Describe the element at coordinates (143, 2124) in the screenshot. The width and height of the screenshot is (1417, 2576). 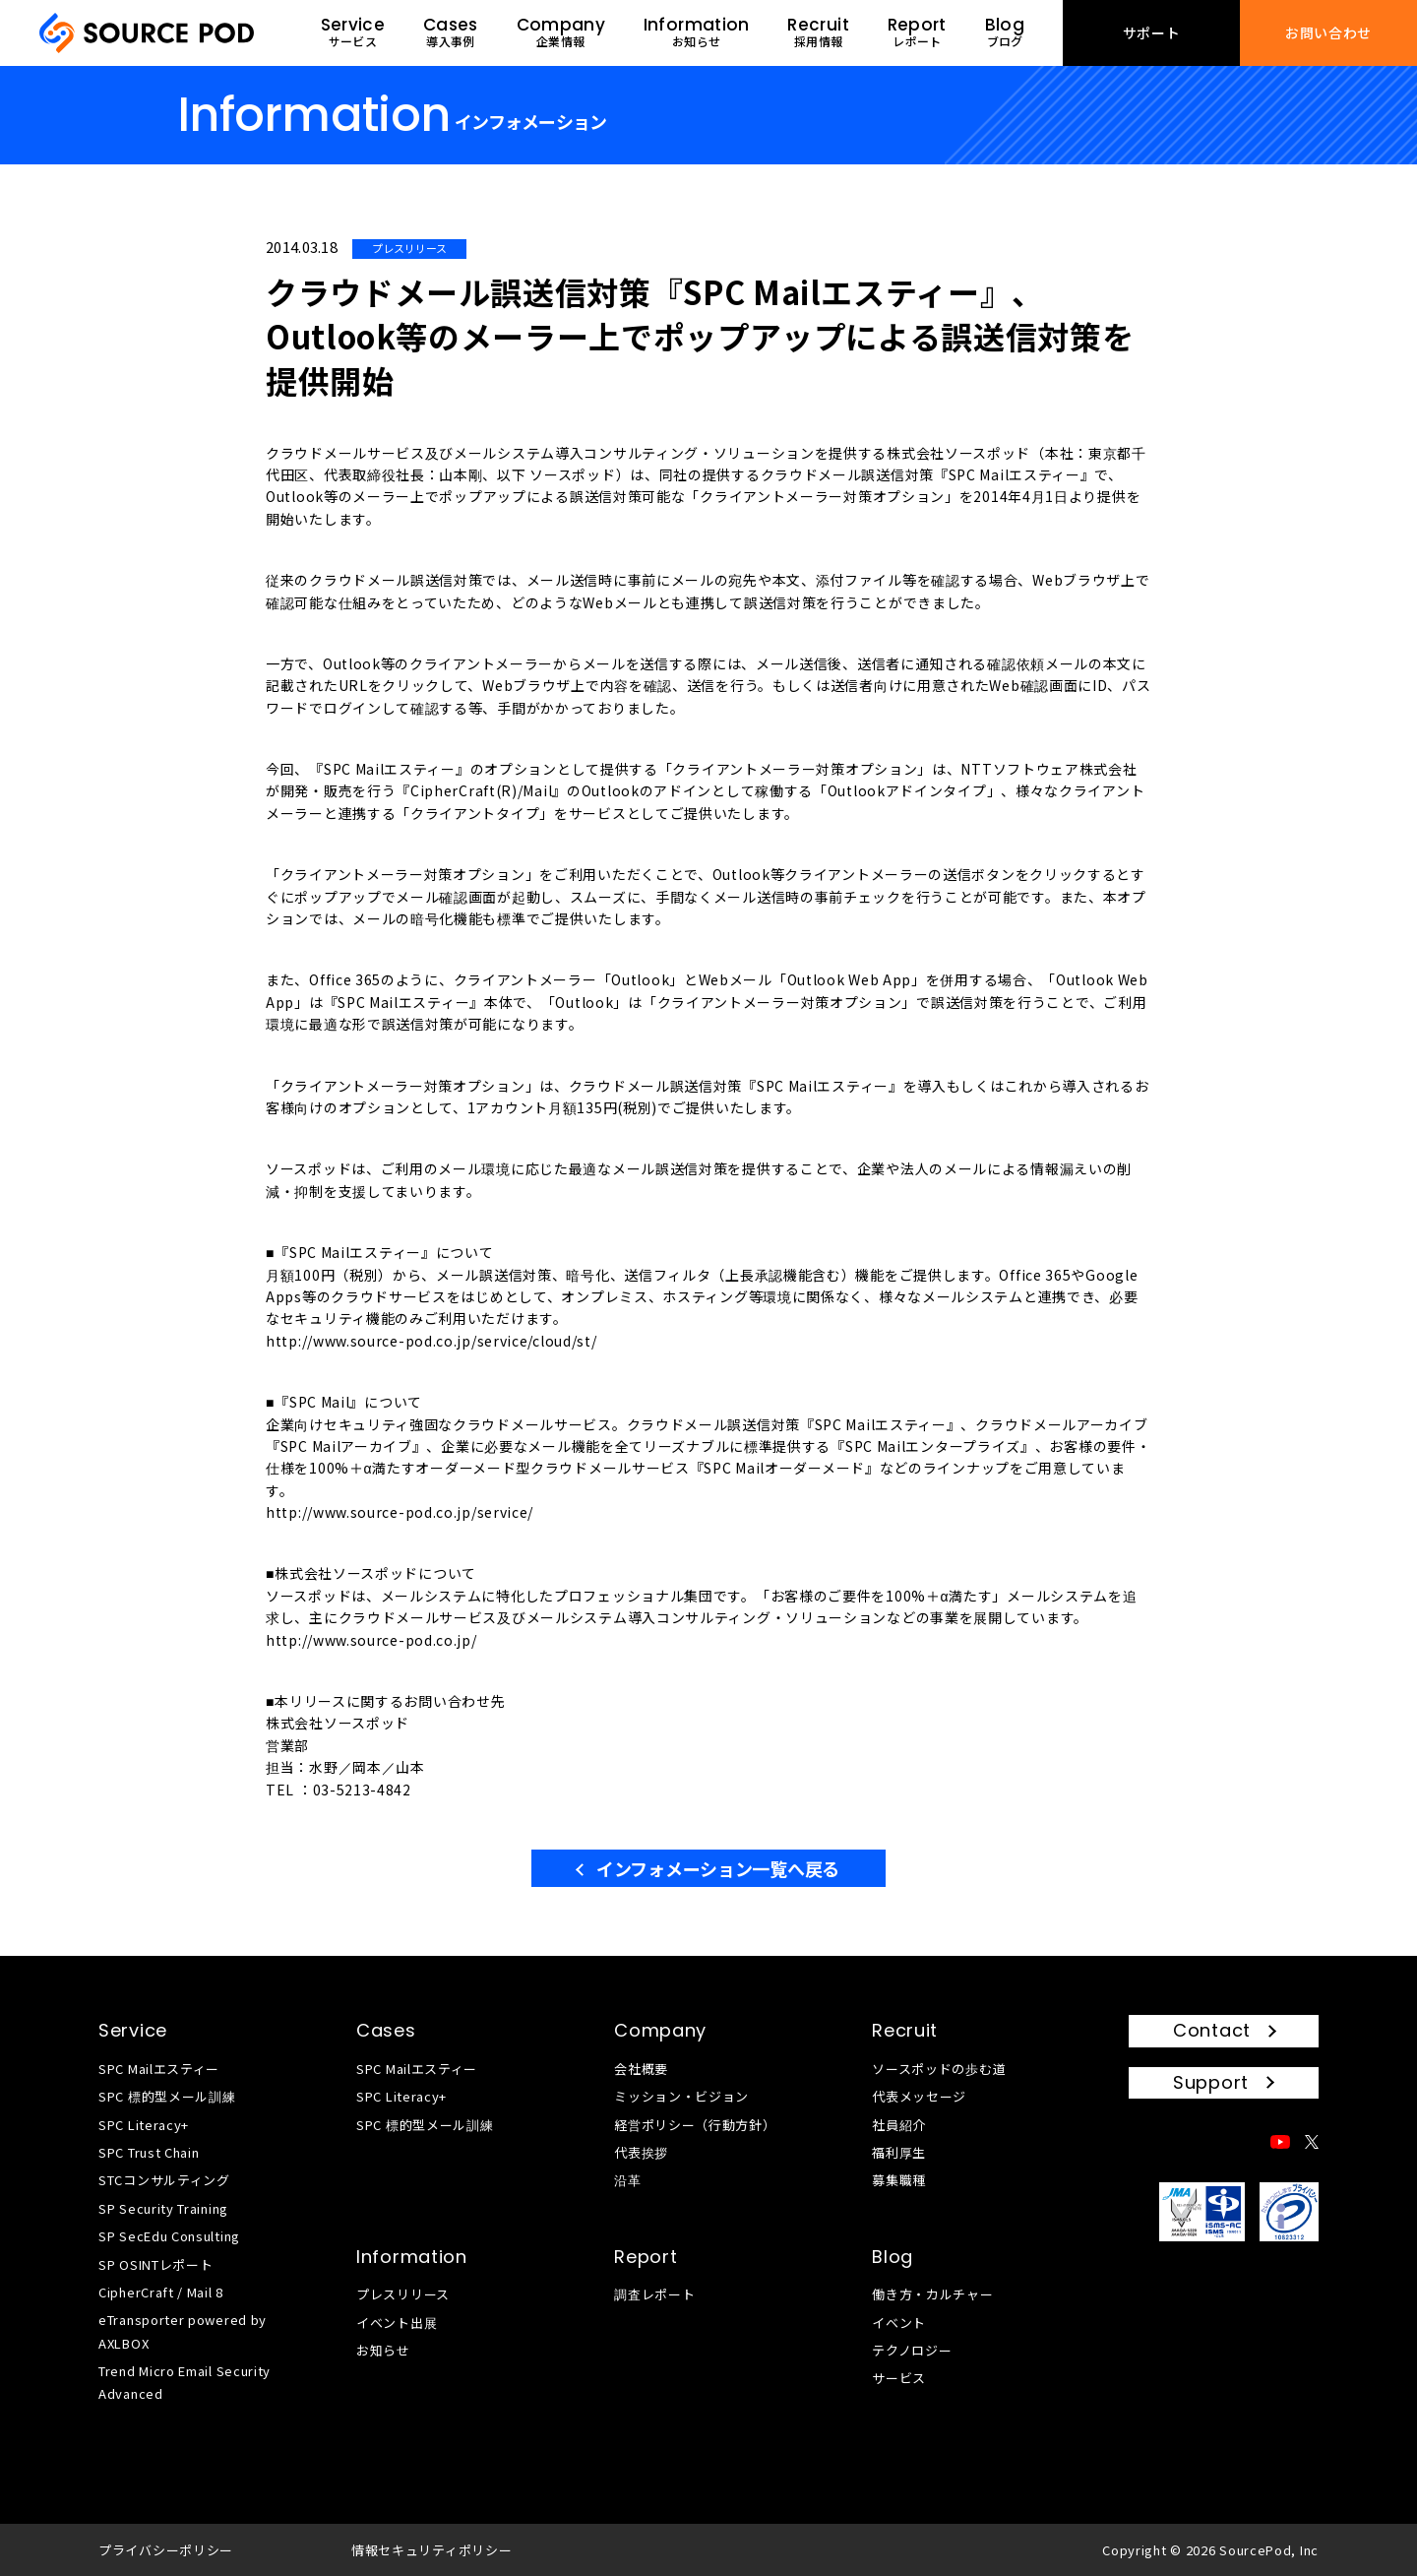
I see `SPC Literacy+` at that location.